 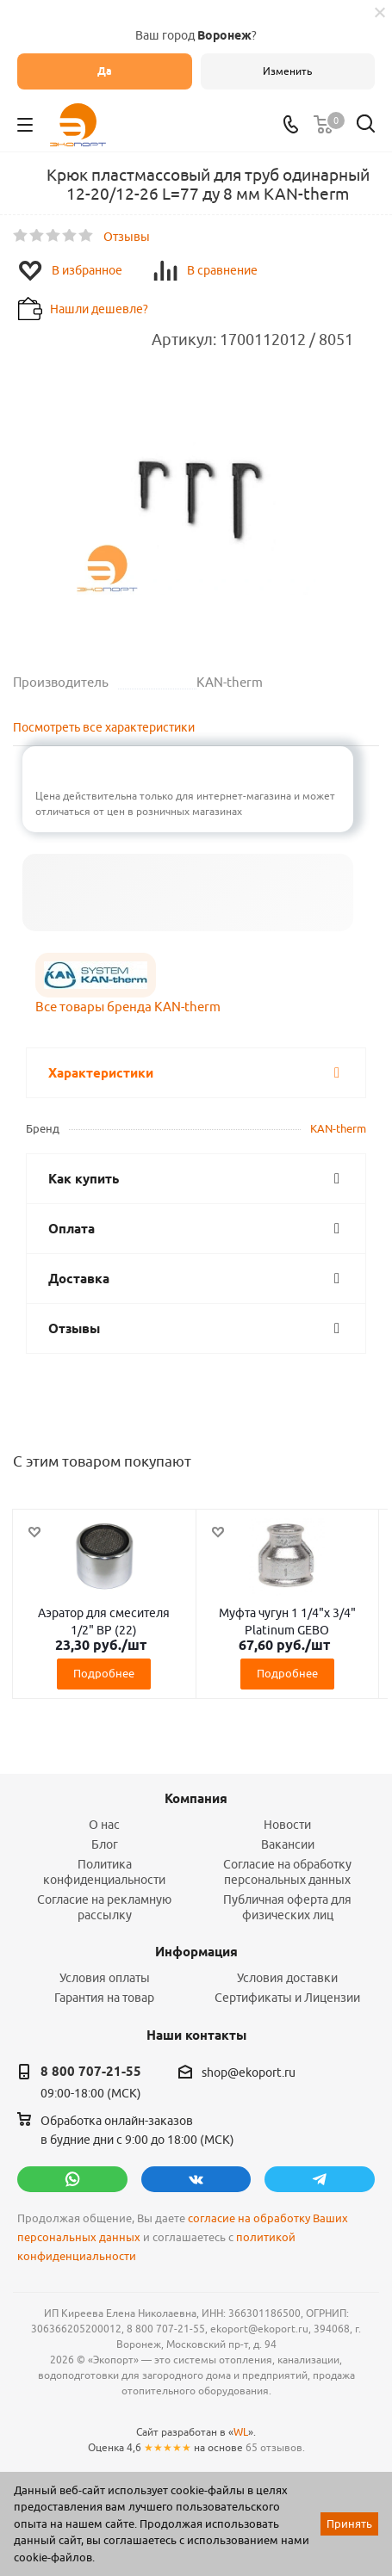 I want to click on Изменить, so click(x=287, y=71).